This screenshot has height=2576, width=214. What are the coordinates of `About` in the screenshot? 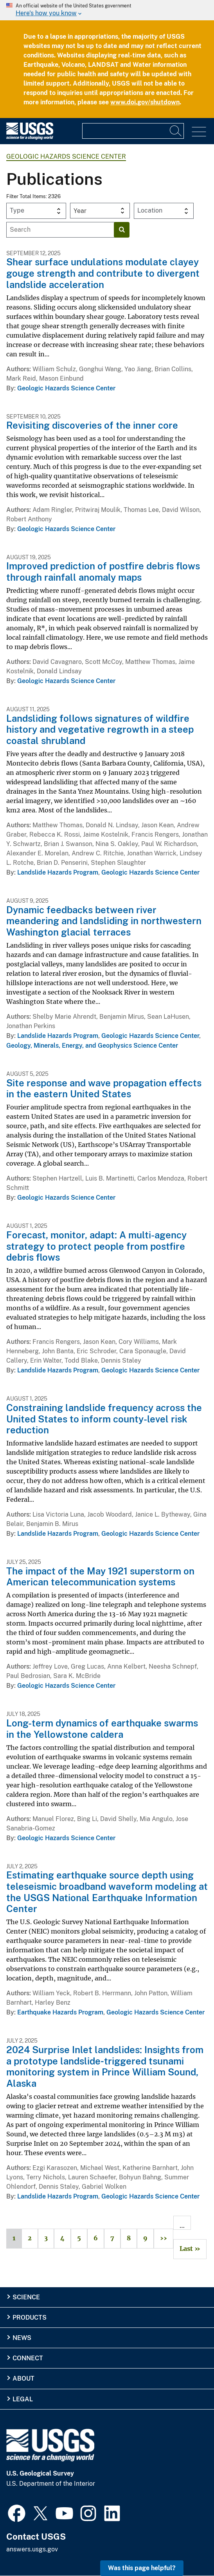 It's located at (23, 2378).